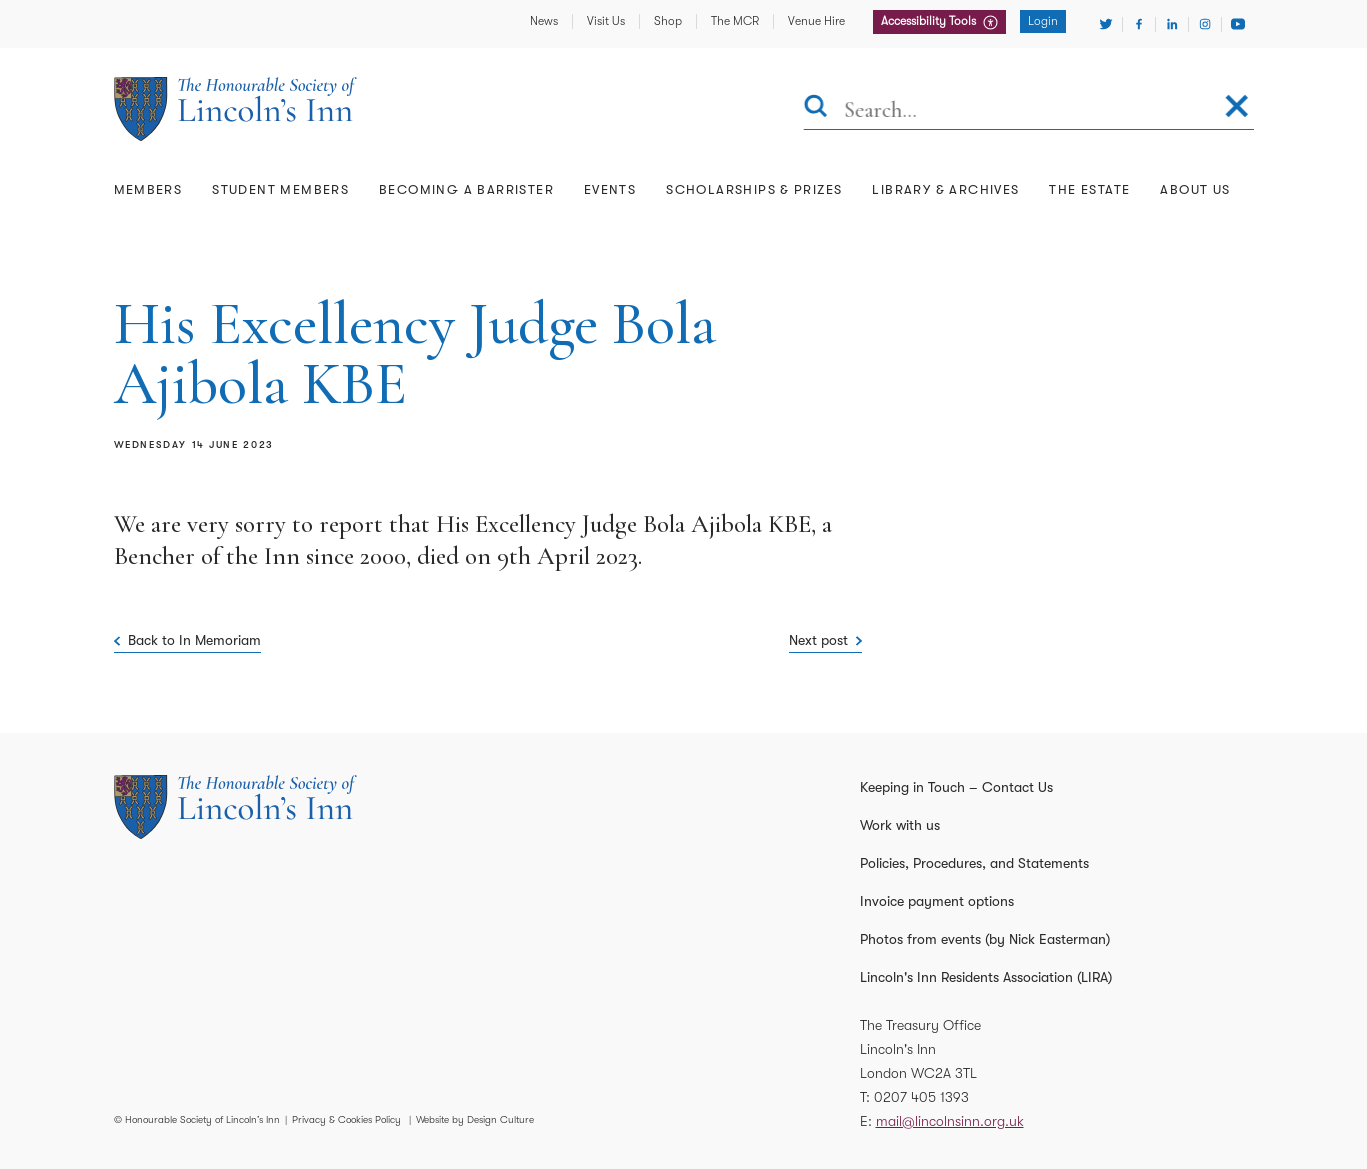  Describe the element at coordinates (950, 1121) in the screenshot. I see `mail@lincolnsinn.org.uk` at that location.